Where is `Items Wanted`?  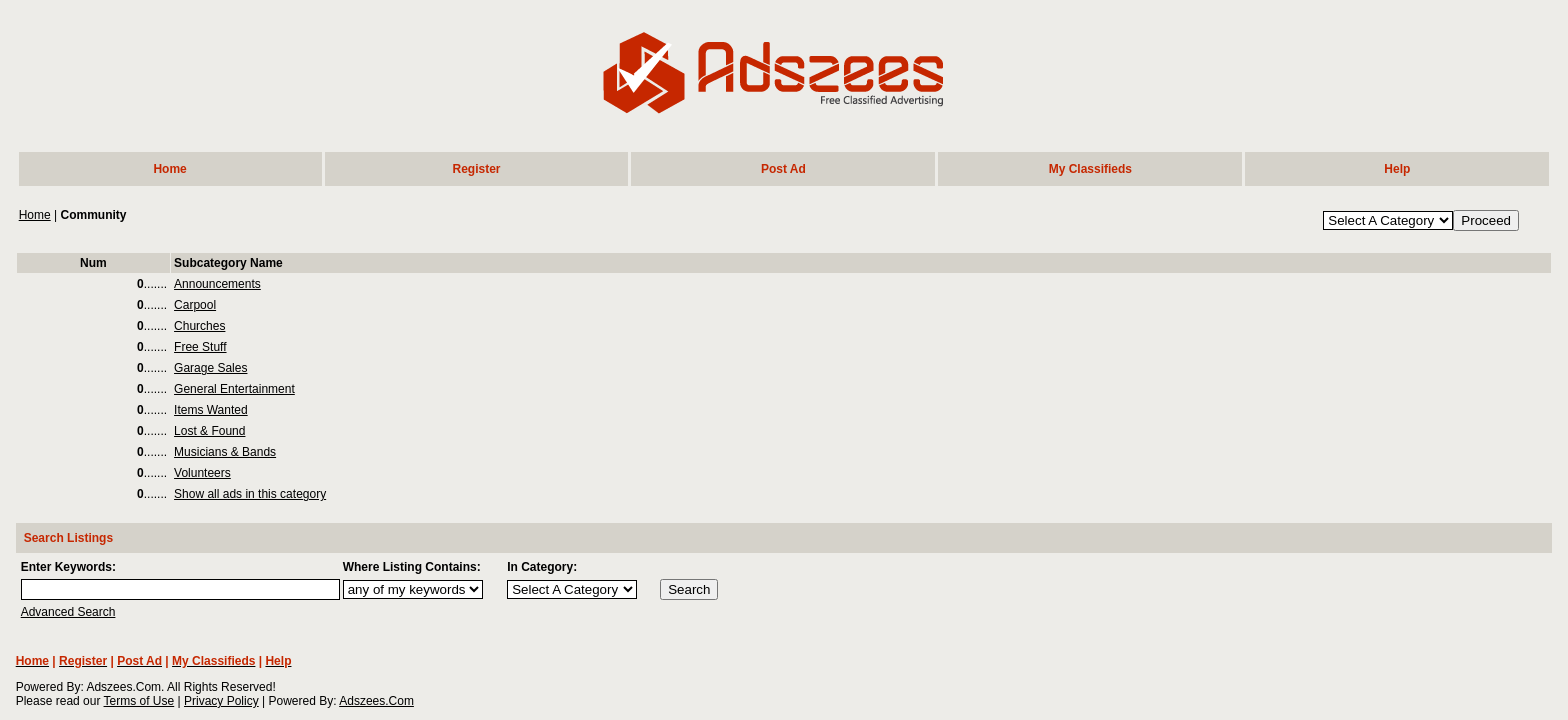 Items Wanted is located at coordinates (211, 410).